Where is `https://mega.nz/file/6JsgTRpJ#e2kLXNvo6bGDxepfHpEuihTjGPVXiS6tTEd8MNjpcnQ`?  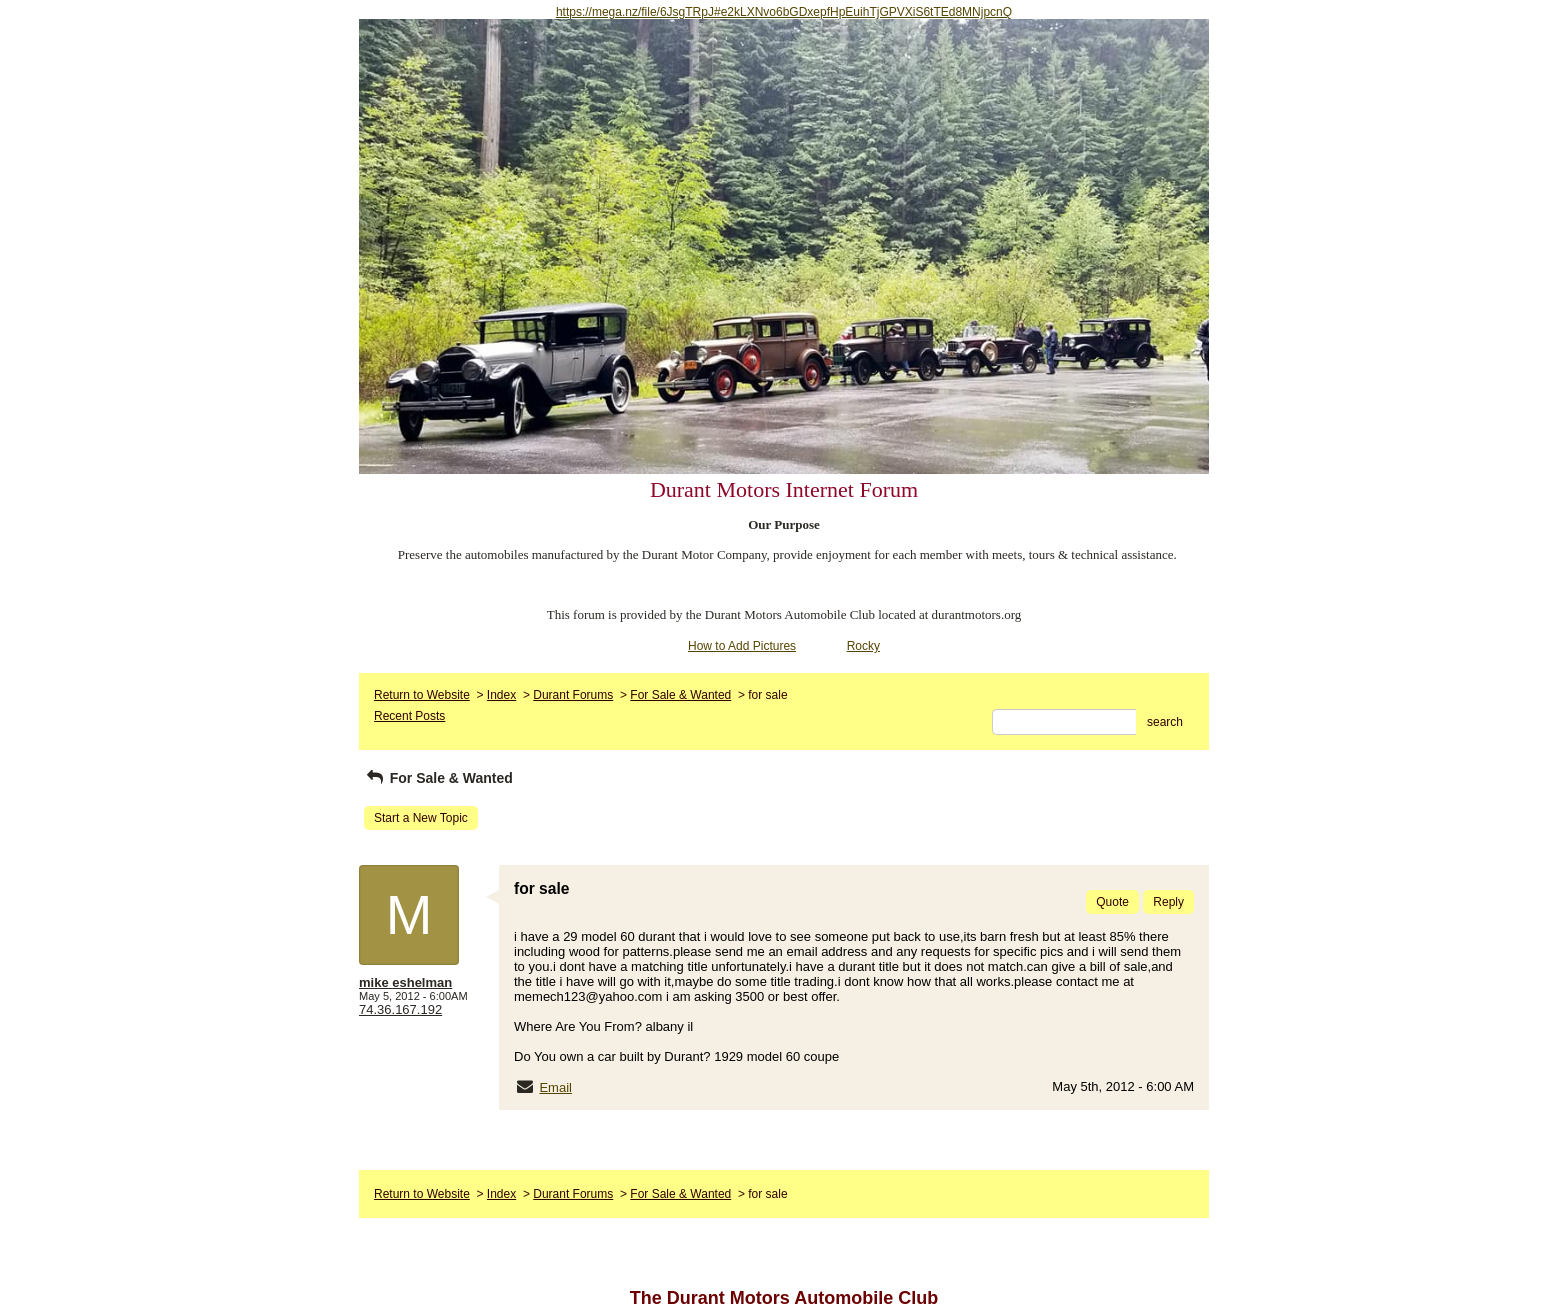
https://mega.nz/file/6JsgTRpJ#e2kLXNvo6bGDxepfHpEuihTjGPVXiS6tTEd8MNjpcnQ is located at coordinates (784, 12).